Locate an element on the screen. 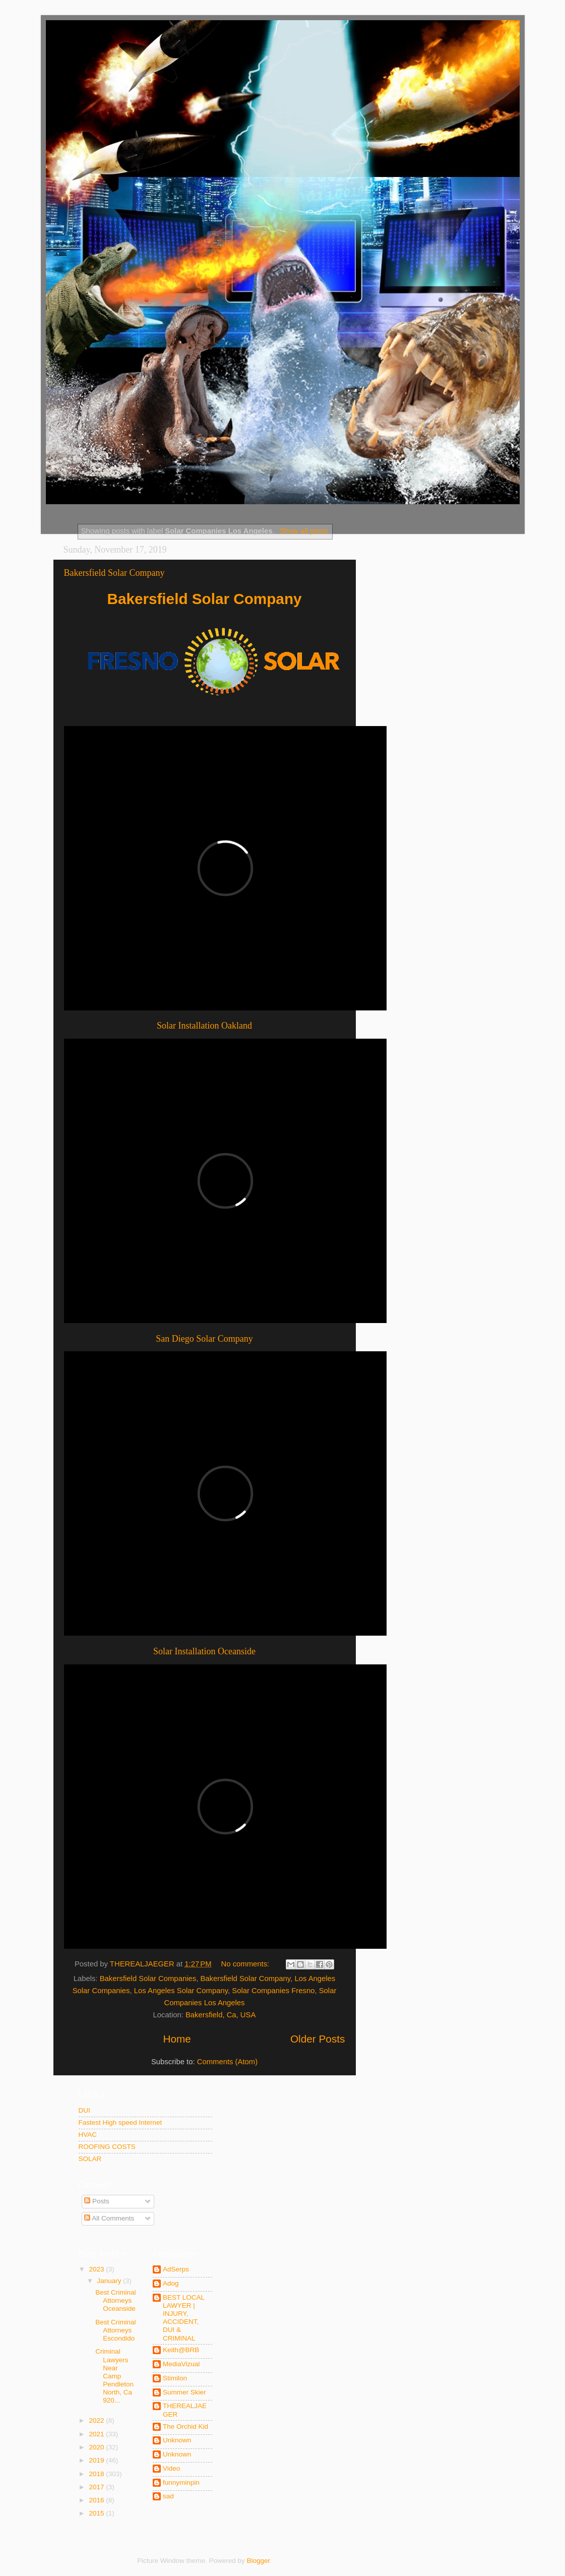 This screenshot has height=2576, width=565. Home is located at coordinates (177, 2039).